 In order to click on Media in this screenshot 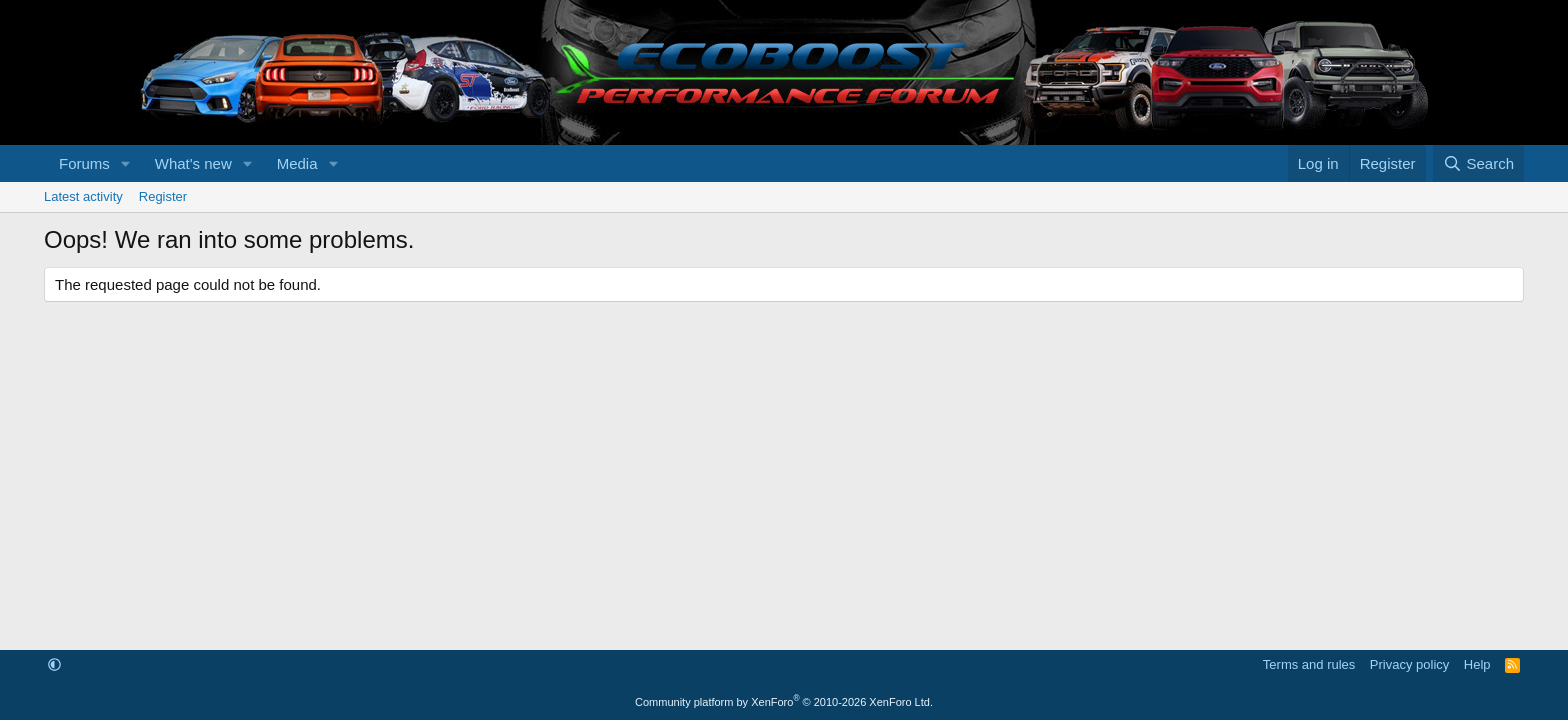, I will do `click(297, 163)`.